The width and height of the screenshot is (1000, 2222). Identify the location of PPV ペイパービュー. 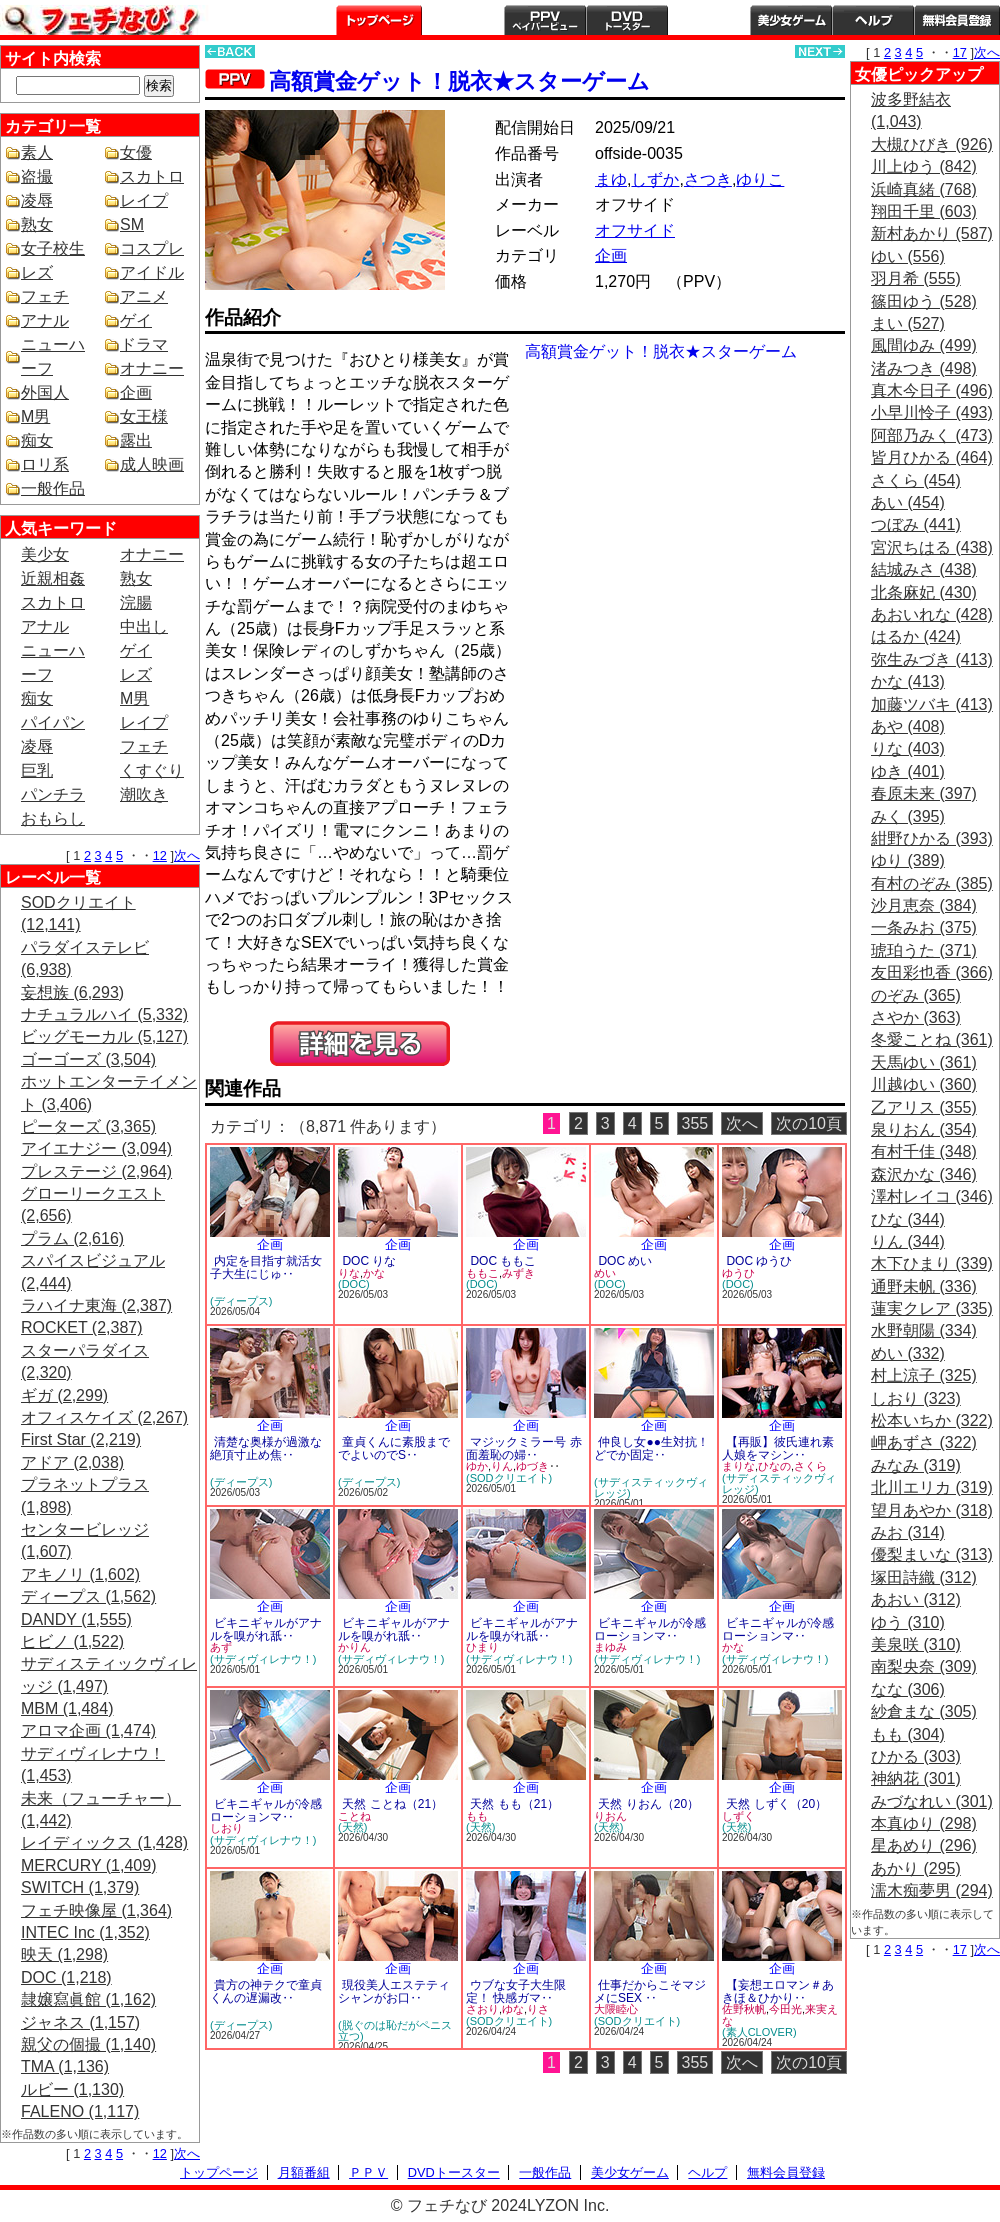
(545, 20).